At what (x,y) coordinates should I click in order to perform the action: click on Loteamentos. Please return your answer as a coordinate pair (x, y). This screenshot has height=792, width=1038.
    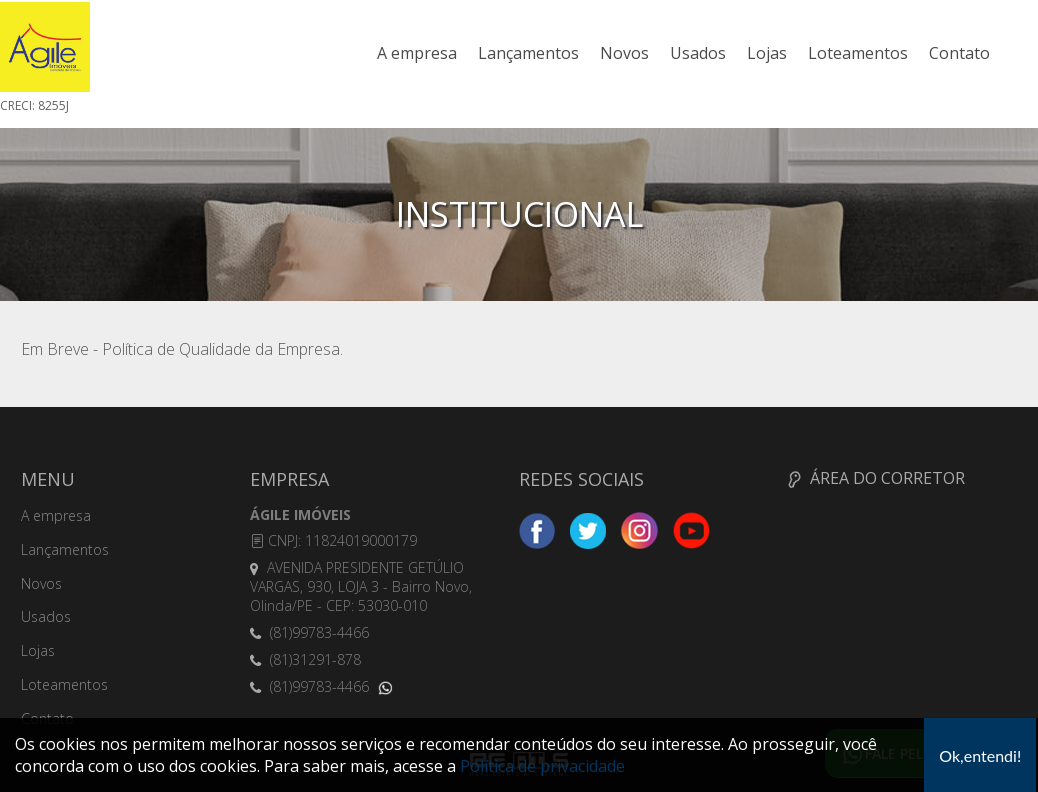
    Looking at the image, I should click on (858, 53).